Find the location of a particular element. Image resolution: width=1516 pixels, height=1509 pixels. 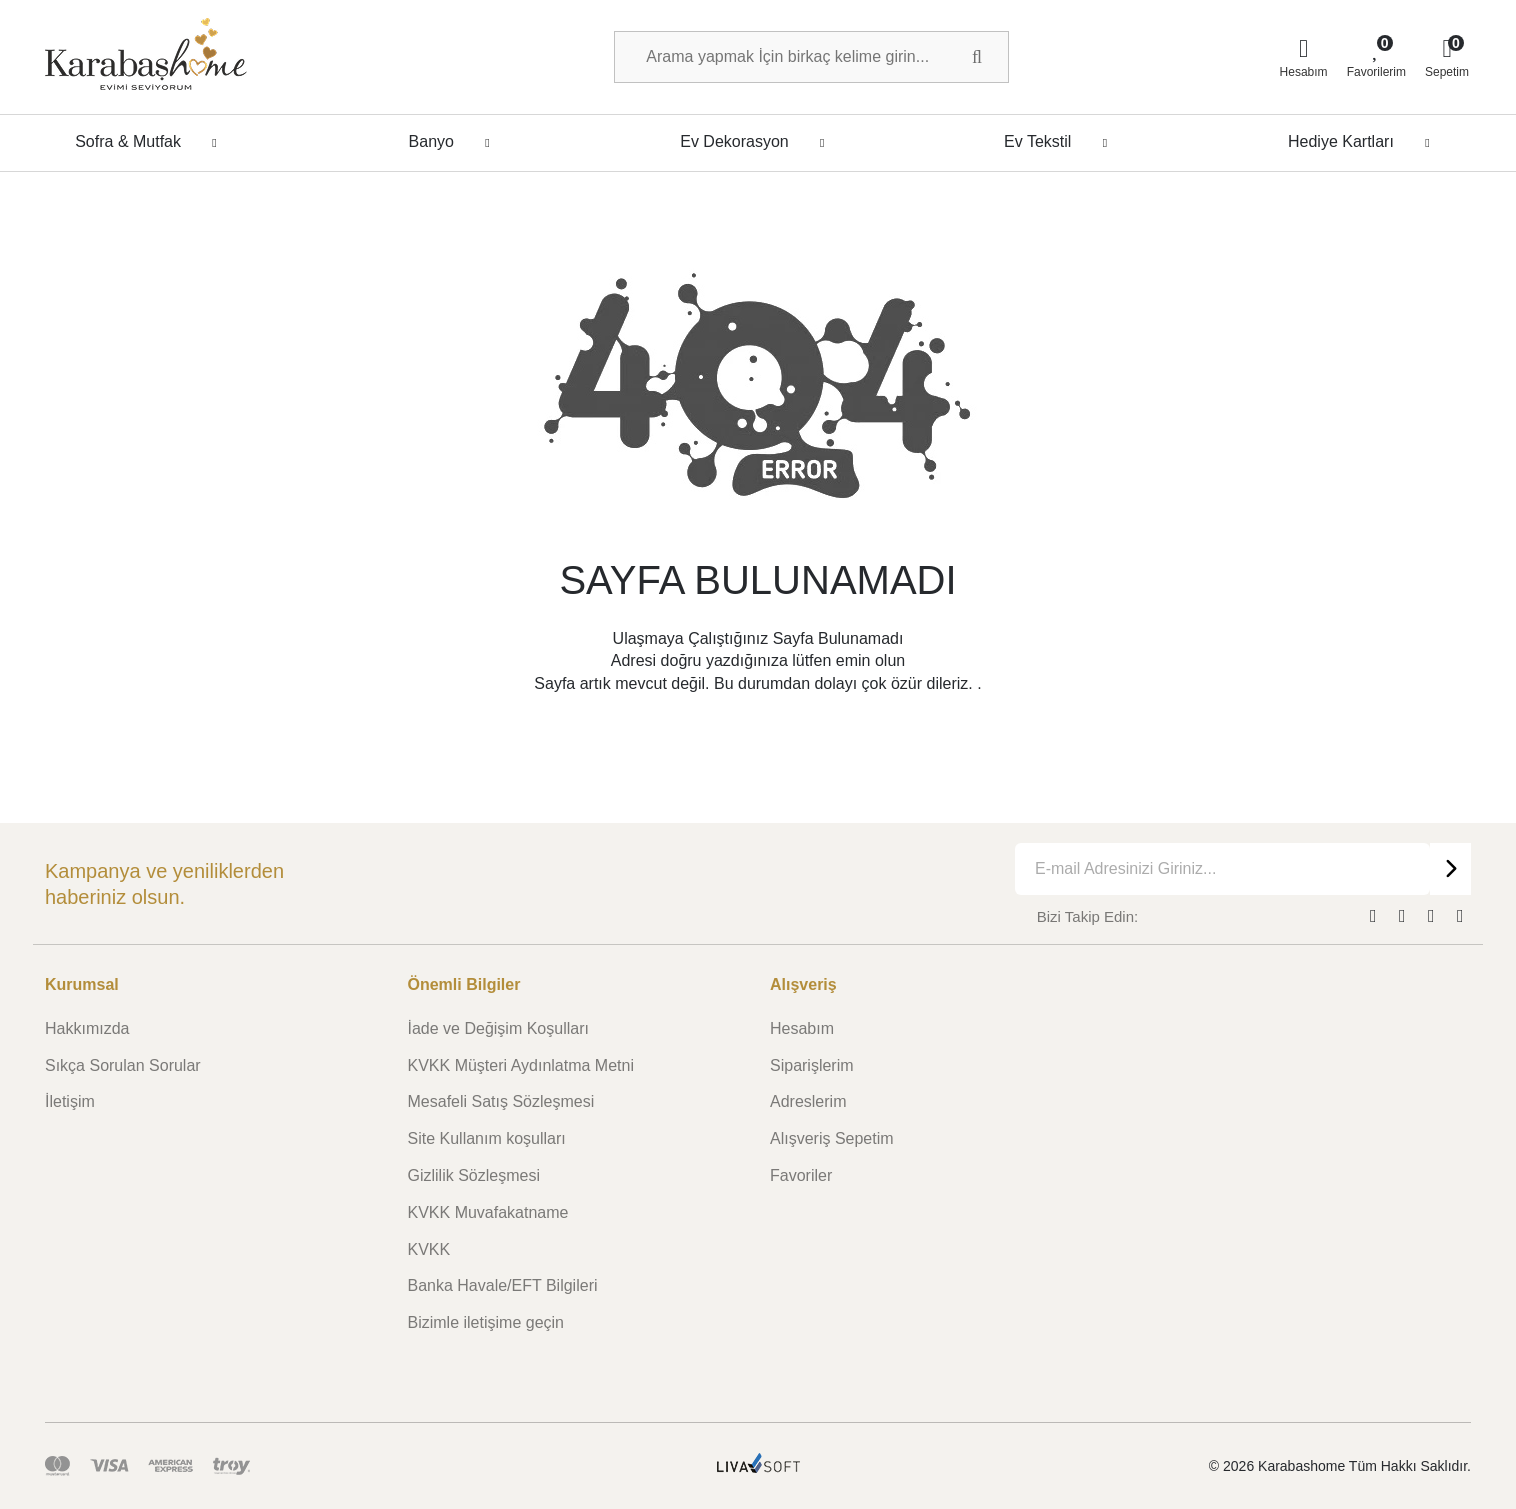

KVKK is located at coordinates (429, 1249).